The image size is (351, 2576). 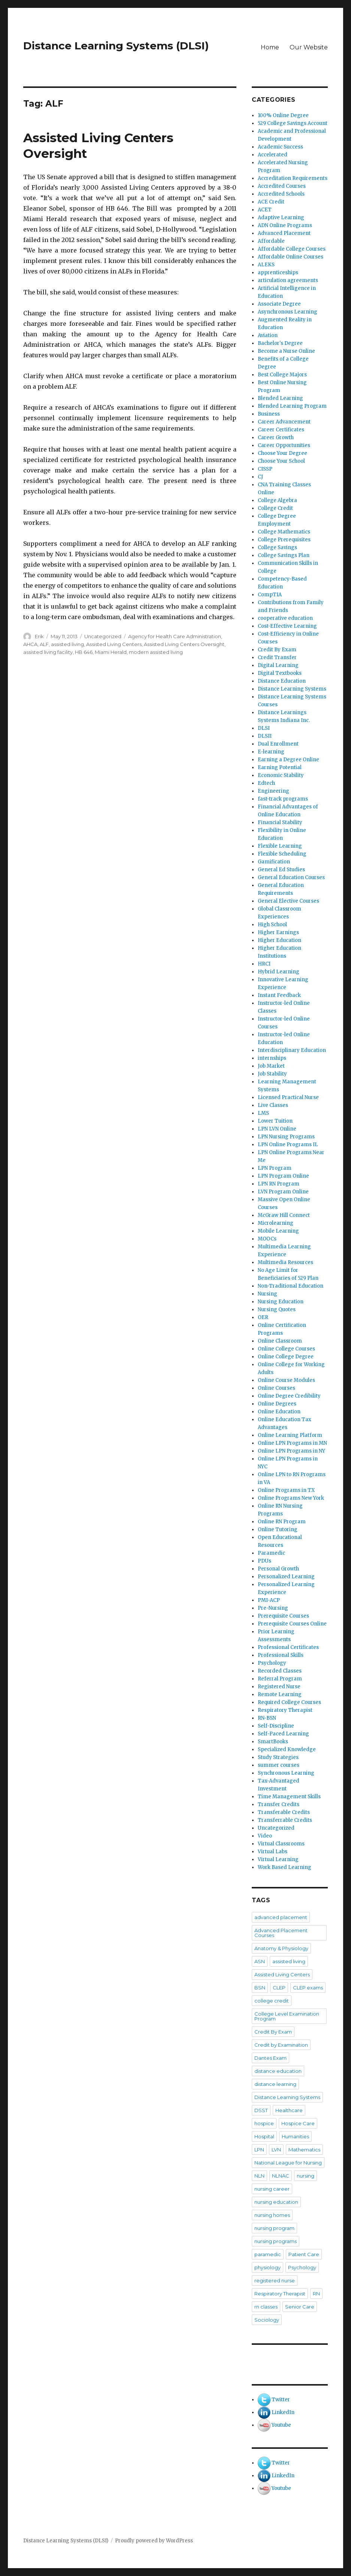 What do you see at coordinates (287, 312) in the screenshot?
I see `Asynchronous Learning` at bounding box center [287, 312].